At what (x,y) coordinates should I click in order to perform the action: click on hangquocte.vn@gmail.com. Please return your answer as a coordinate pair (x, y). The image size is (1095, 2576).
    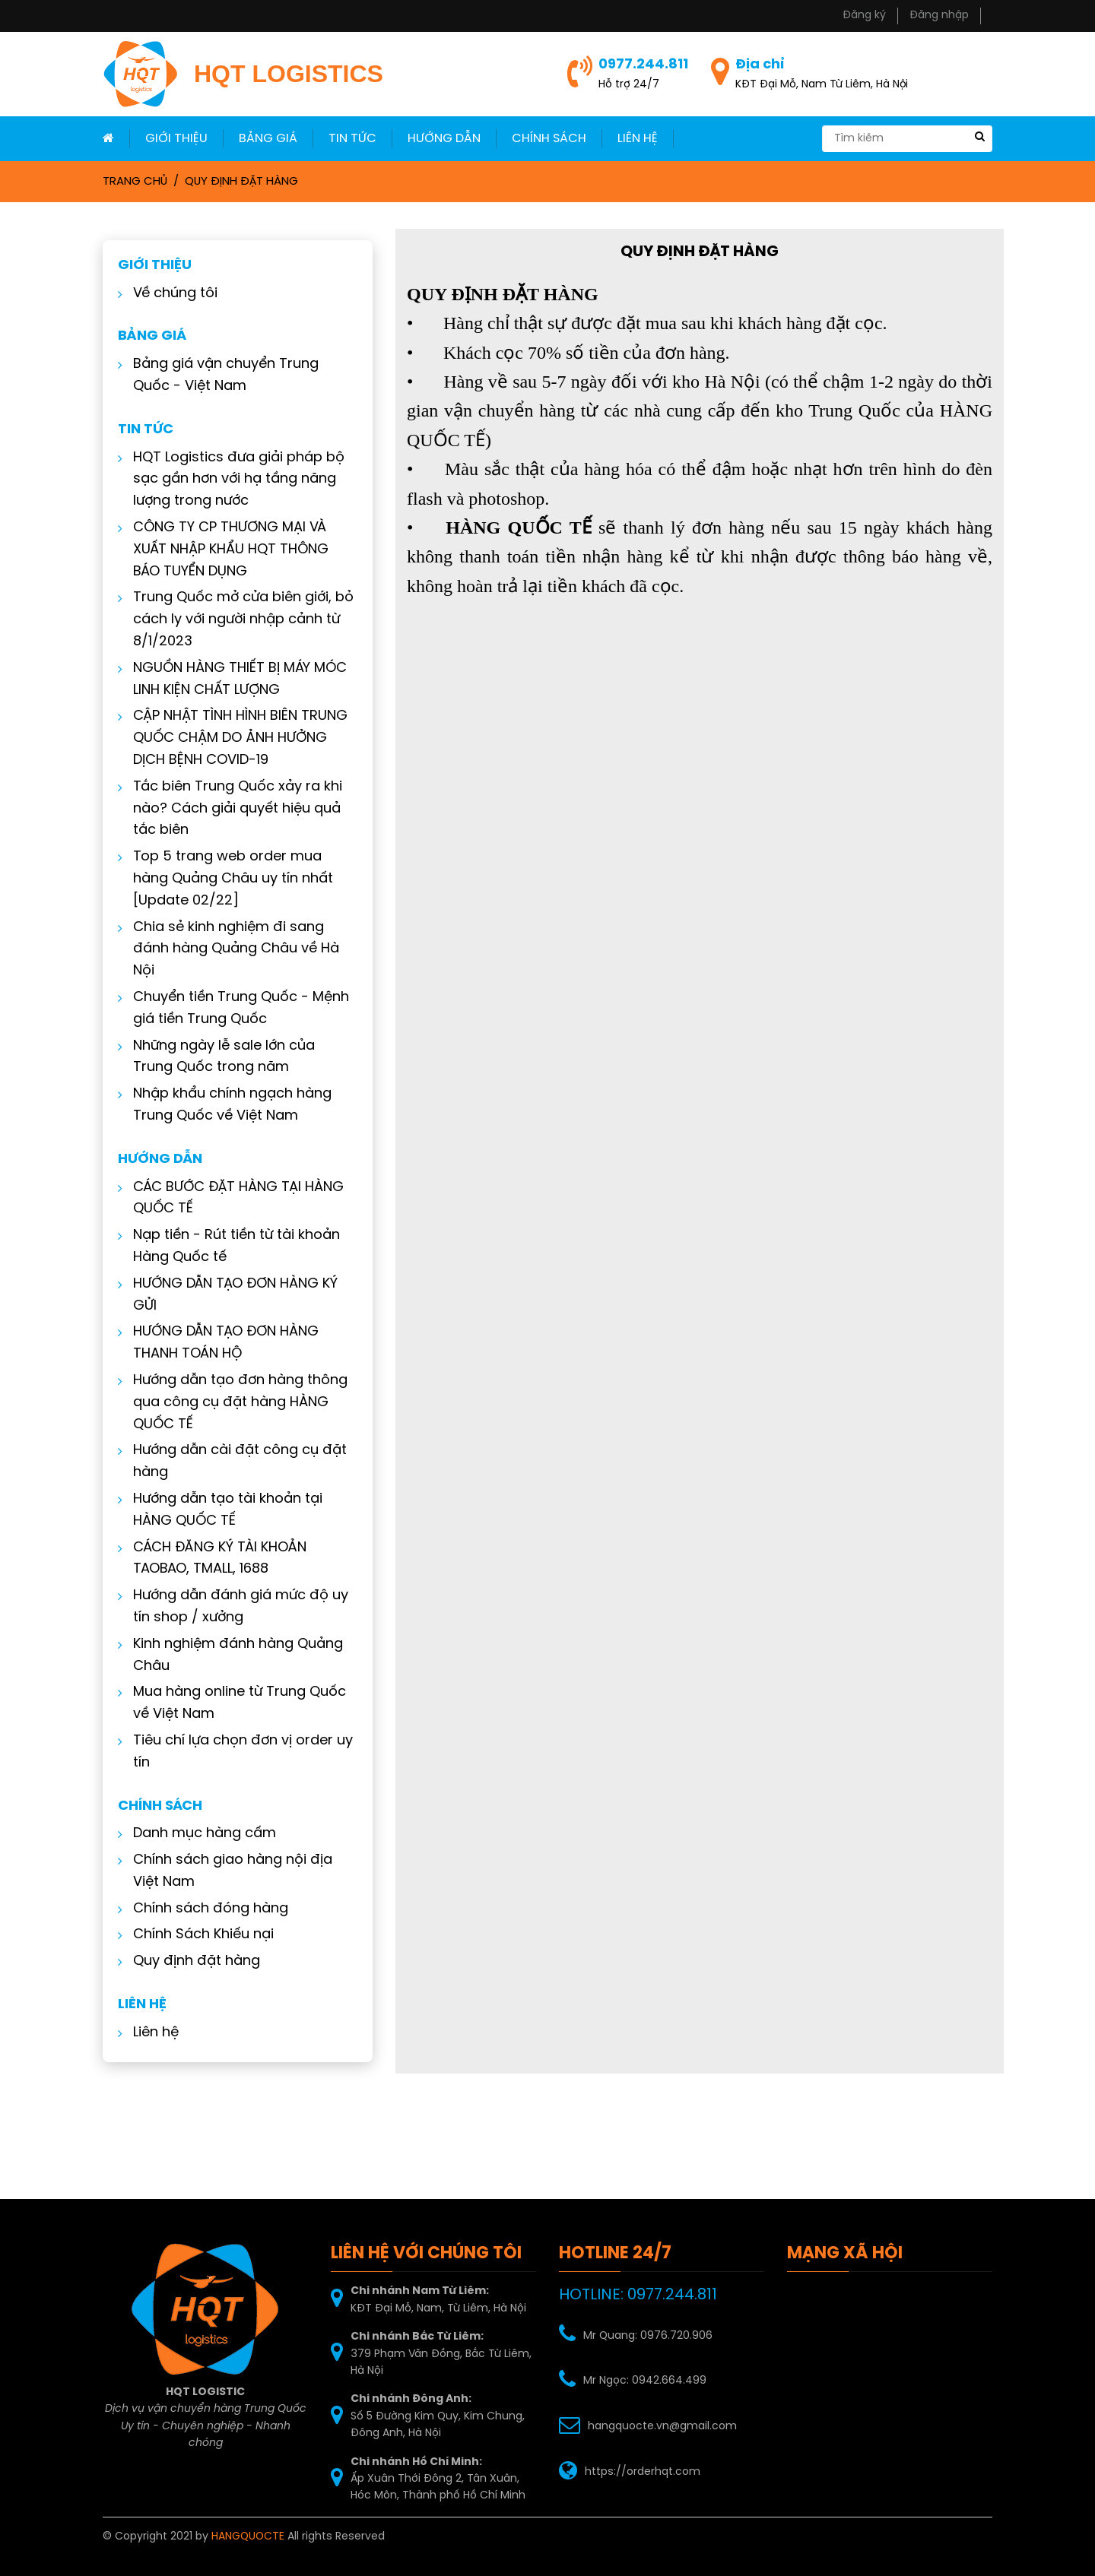
    Looking at the image, I should click on (662, 2426).